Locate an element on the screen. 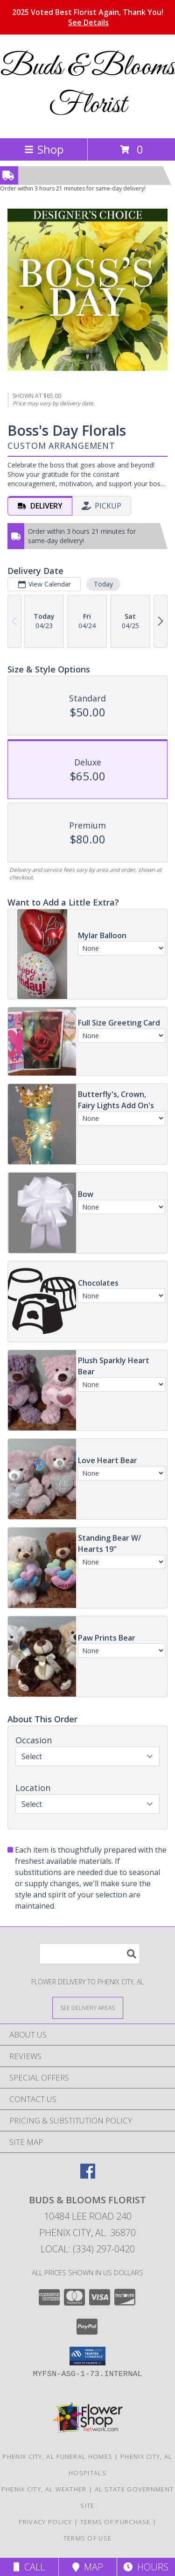  Privacy Policy is located at coordinates (45, 2522).